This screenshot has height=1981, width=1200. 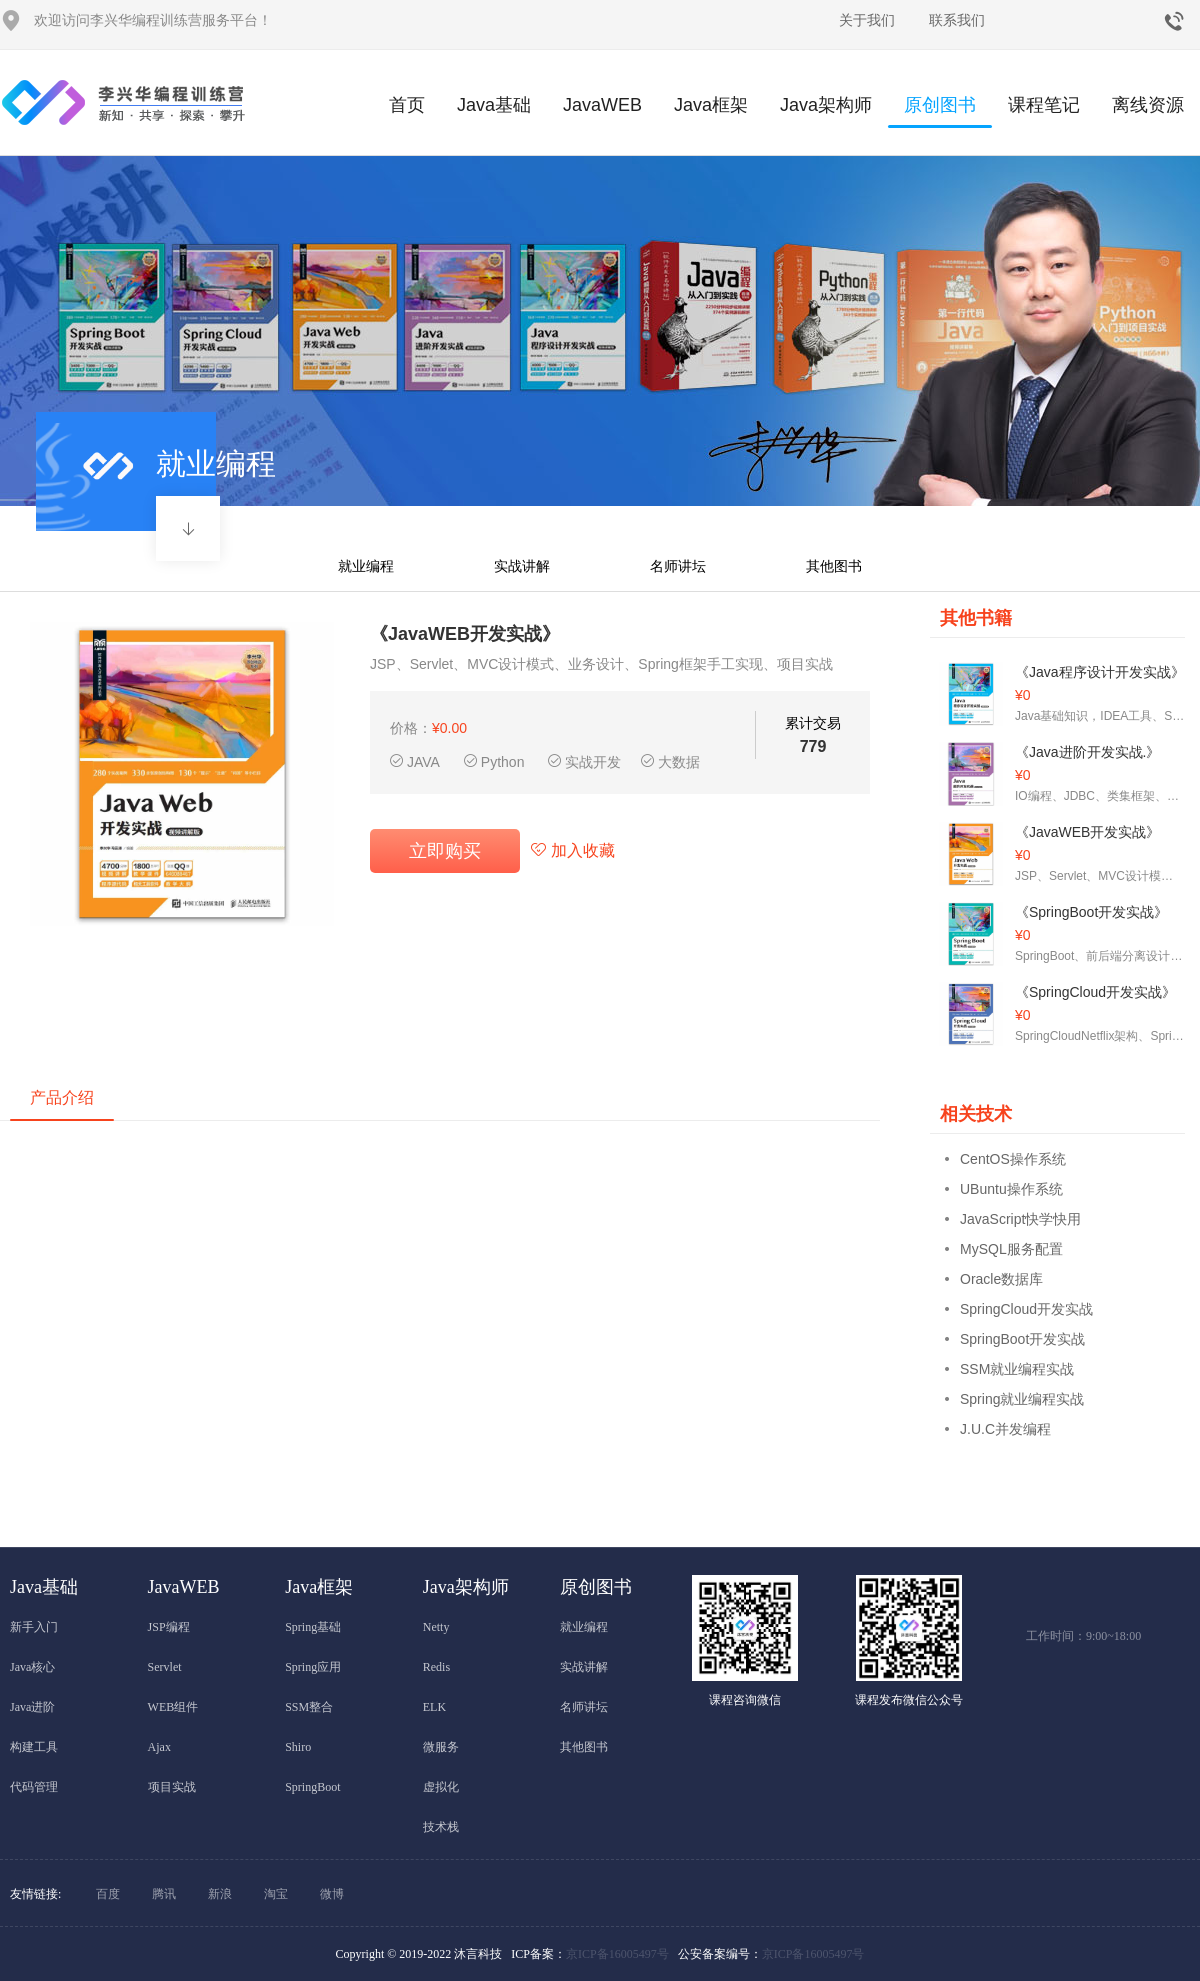 What do you see at coordinates (34, 1627) in the screenshot?
I see `新手入门` at bounding box center [34, 1627].